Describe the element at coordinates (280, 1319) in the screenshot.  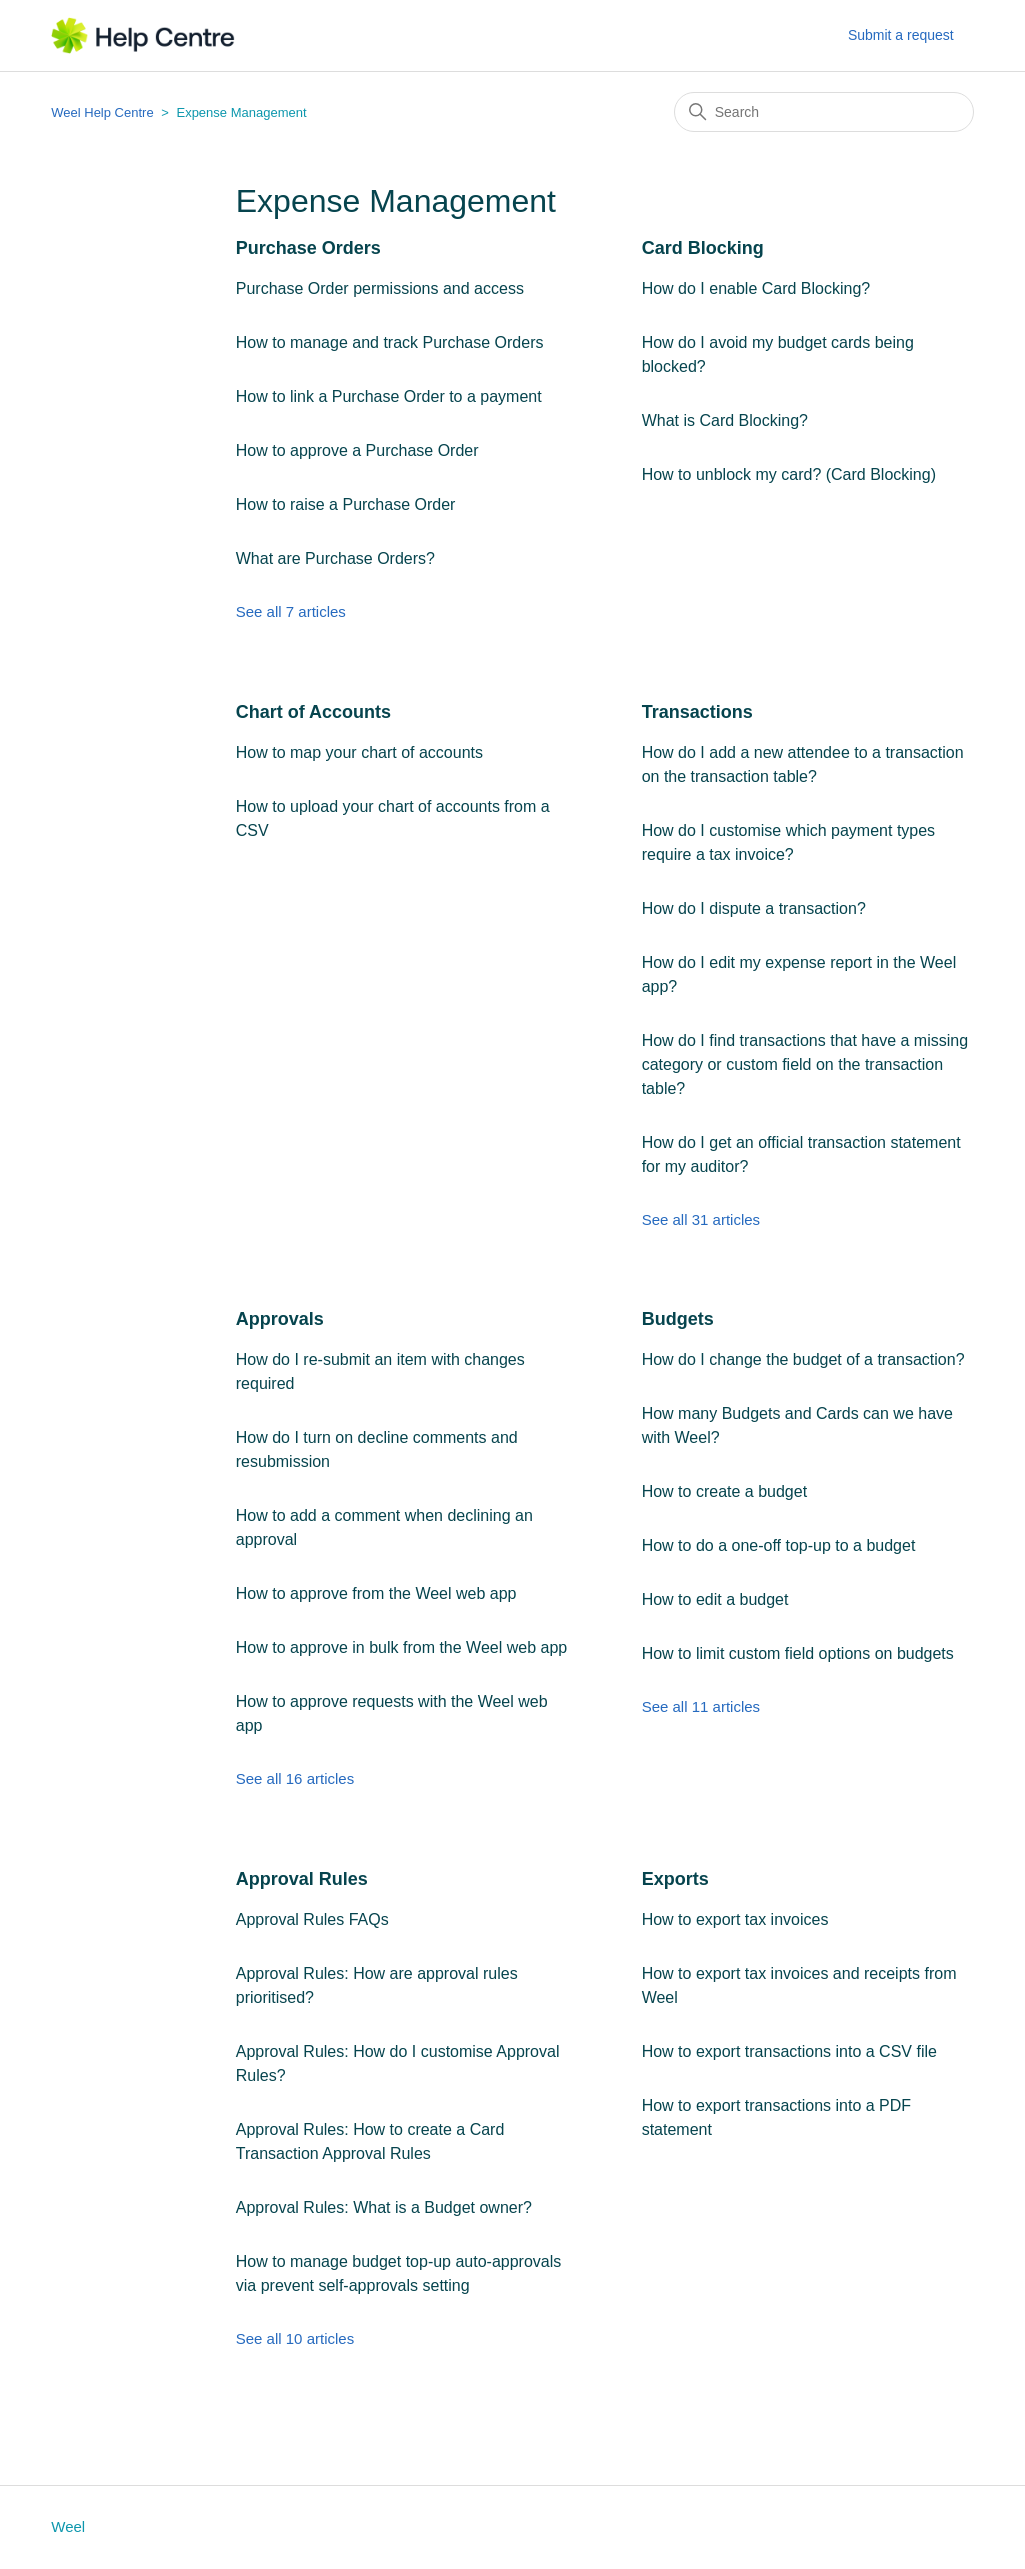
I see `Approvals` at that location.